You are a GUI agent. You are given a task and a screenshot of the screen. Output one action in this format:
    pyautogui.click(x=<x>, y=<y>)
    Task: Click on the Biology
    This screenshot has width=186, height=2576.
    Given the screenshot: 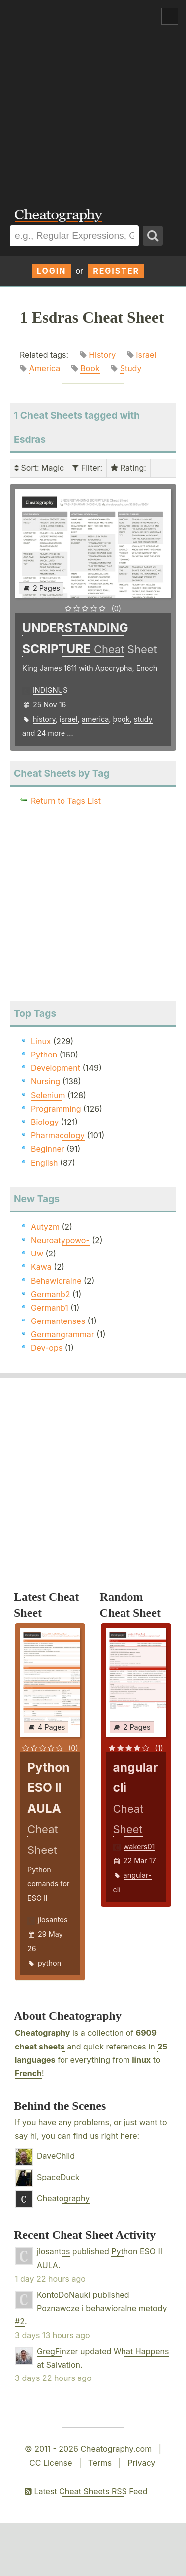 What is the action you would take?
    pyautogui.click(x=45, y=1122)
    